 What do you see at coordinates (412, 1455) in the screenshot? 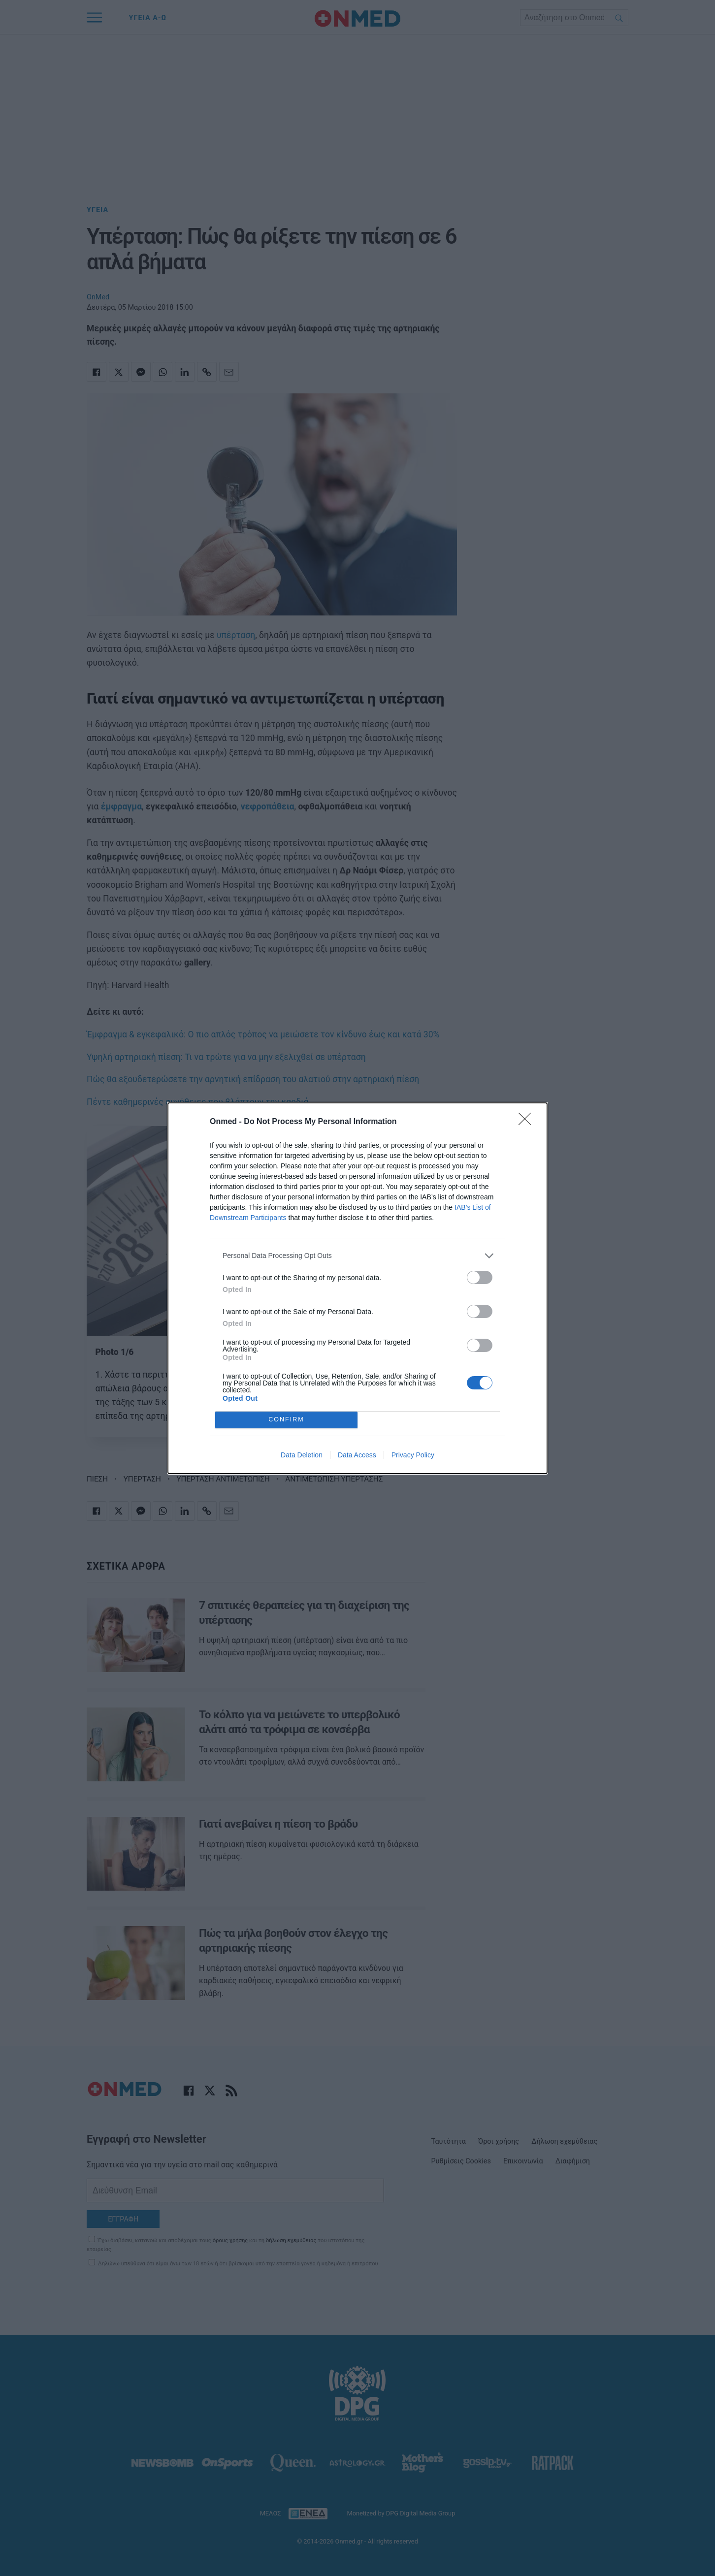
I see `Privacy Policy` at bounding box center [412, 1455].